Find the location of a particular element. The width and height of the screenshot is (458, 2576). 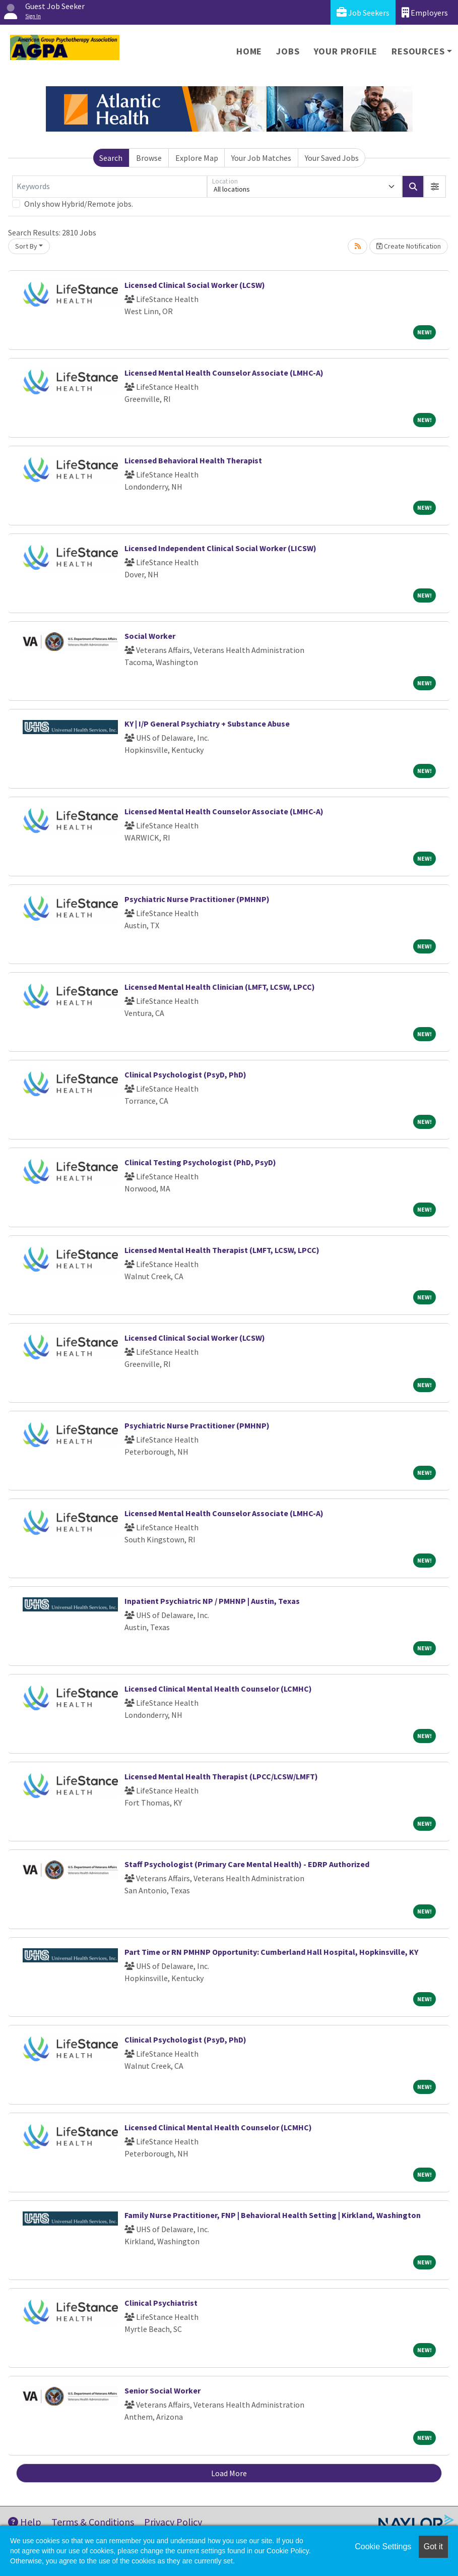

Psychiatric Nurse Practitioner (PMHNP) is located at coordinates (197, 899).